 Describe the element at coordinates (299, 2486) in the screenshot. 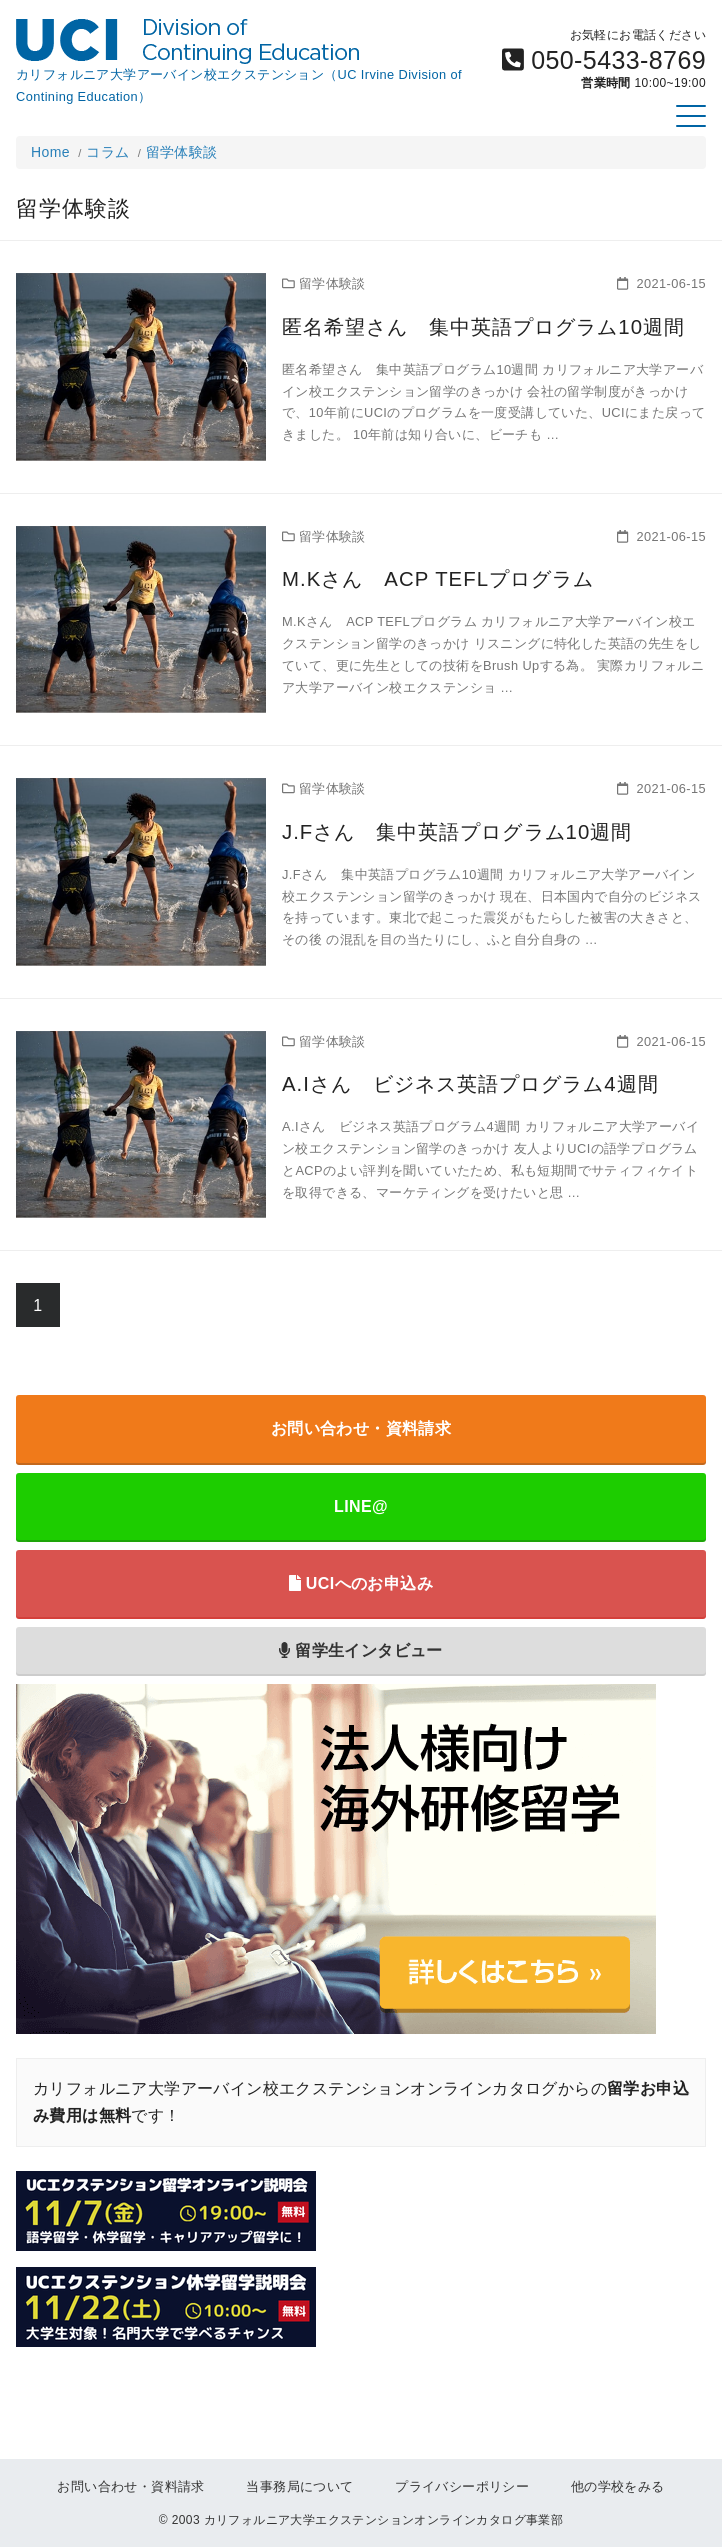

I see `当事務局について` at that location.